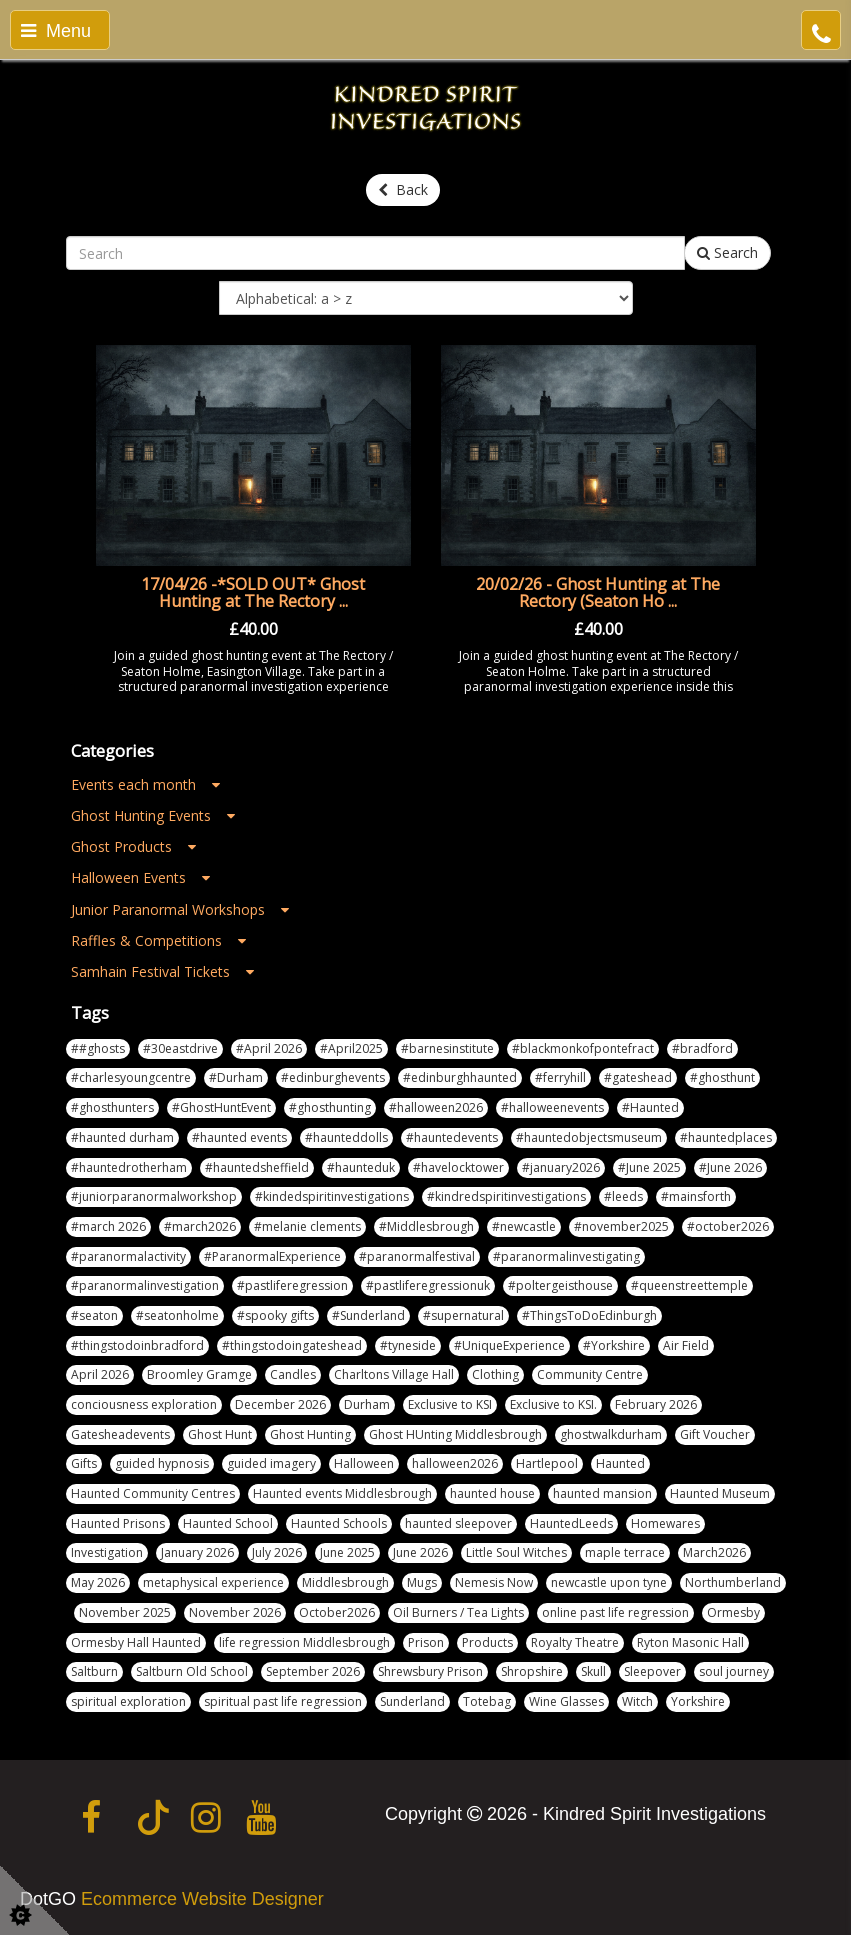 This screenshot has width=851, height=1935. Describe the element at coordinates (275, 1315) in the screenshot. I see `#spooky gifts` at that location.